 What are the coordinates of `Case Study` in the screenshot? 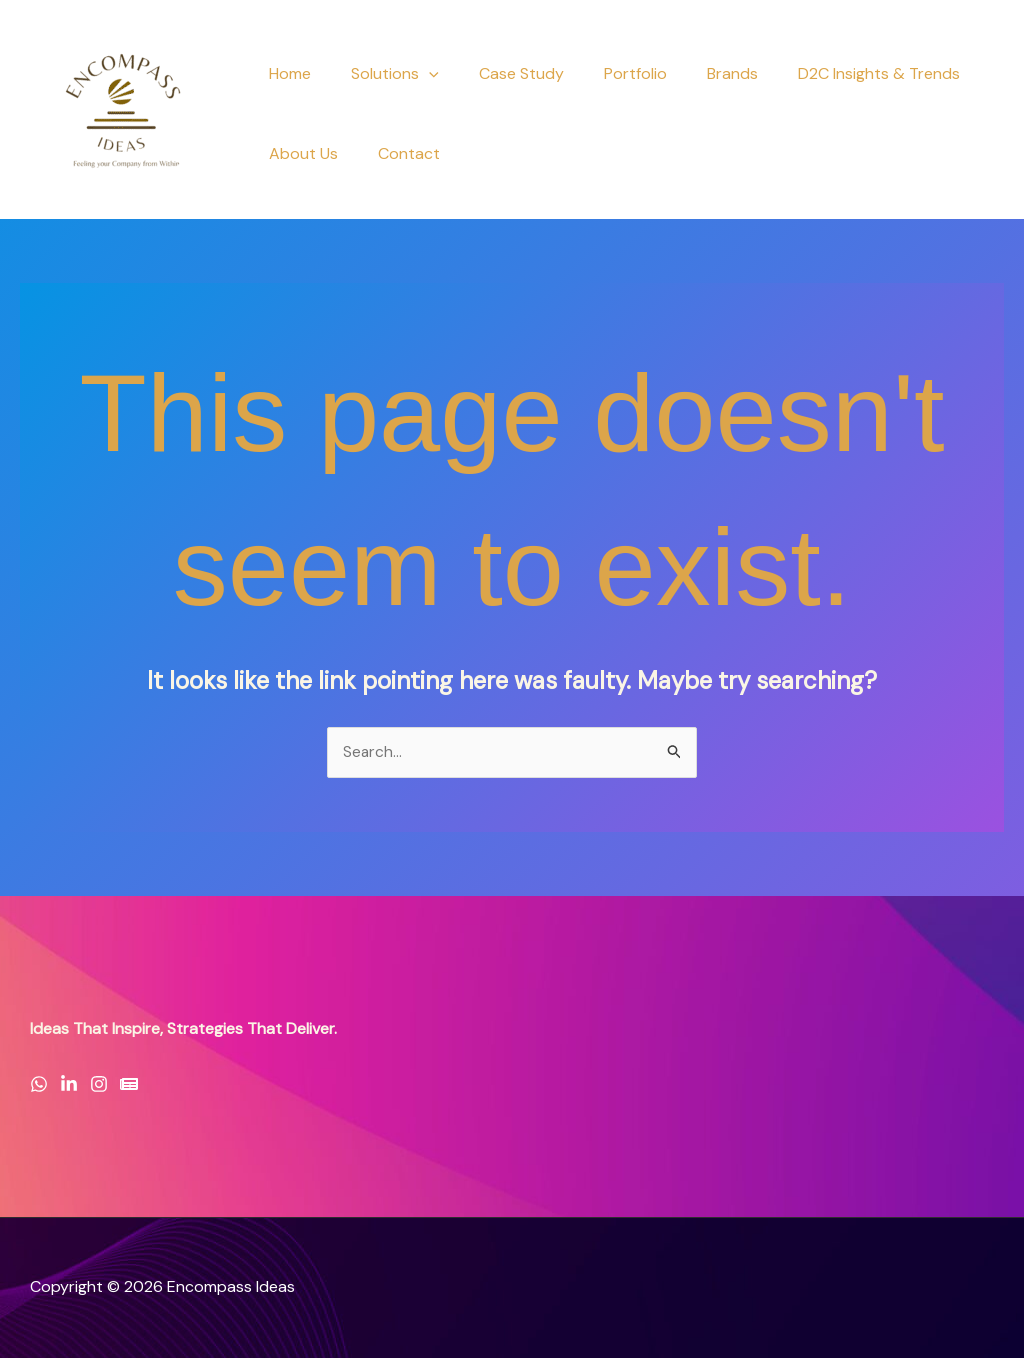 It's located at (501, 73).